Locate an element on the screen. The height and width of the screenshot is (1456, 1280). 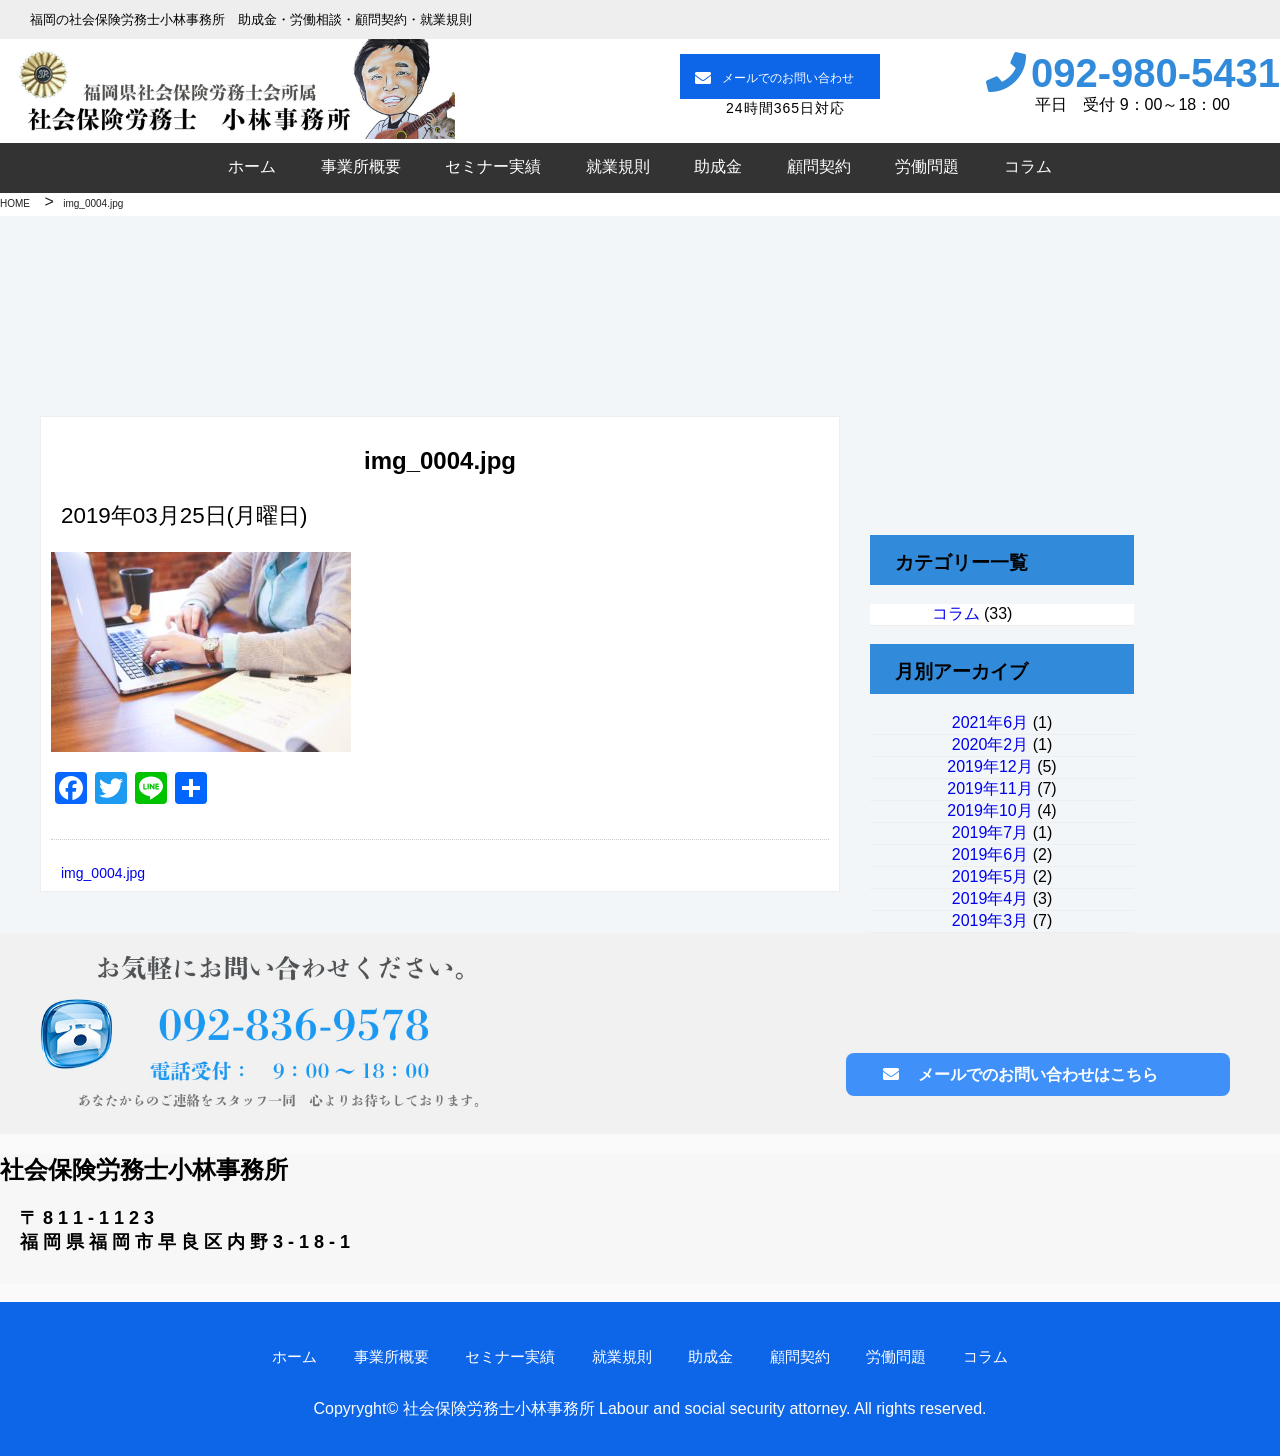
img_0004.jpg is located at coordinates (103, 873).